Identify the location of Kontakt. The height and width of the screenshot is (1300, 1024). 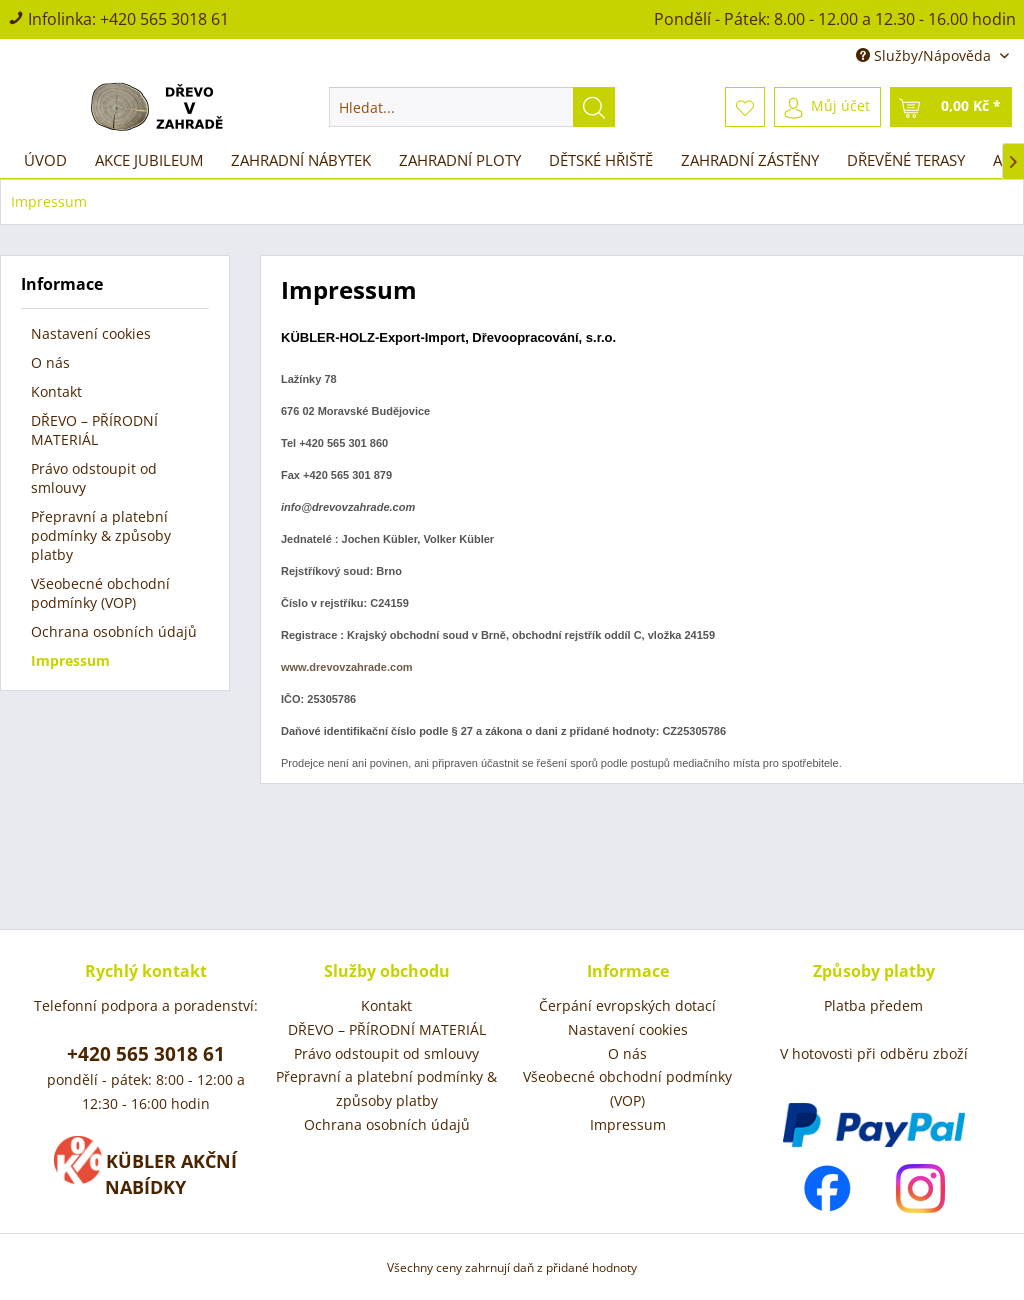
(56, 391).